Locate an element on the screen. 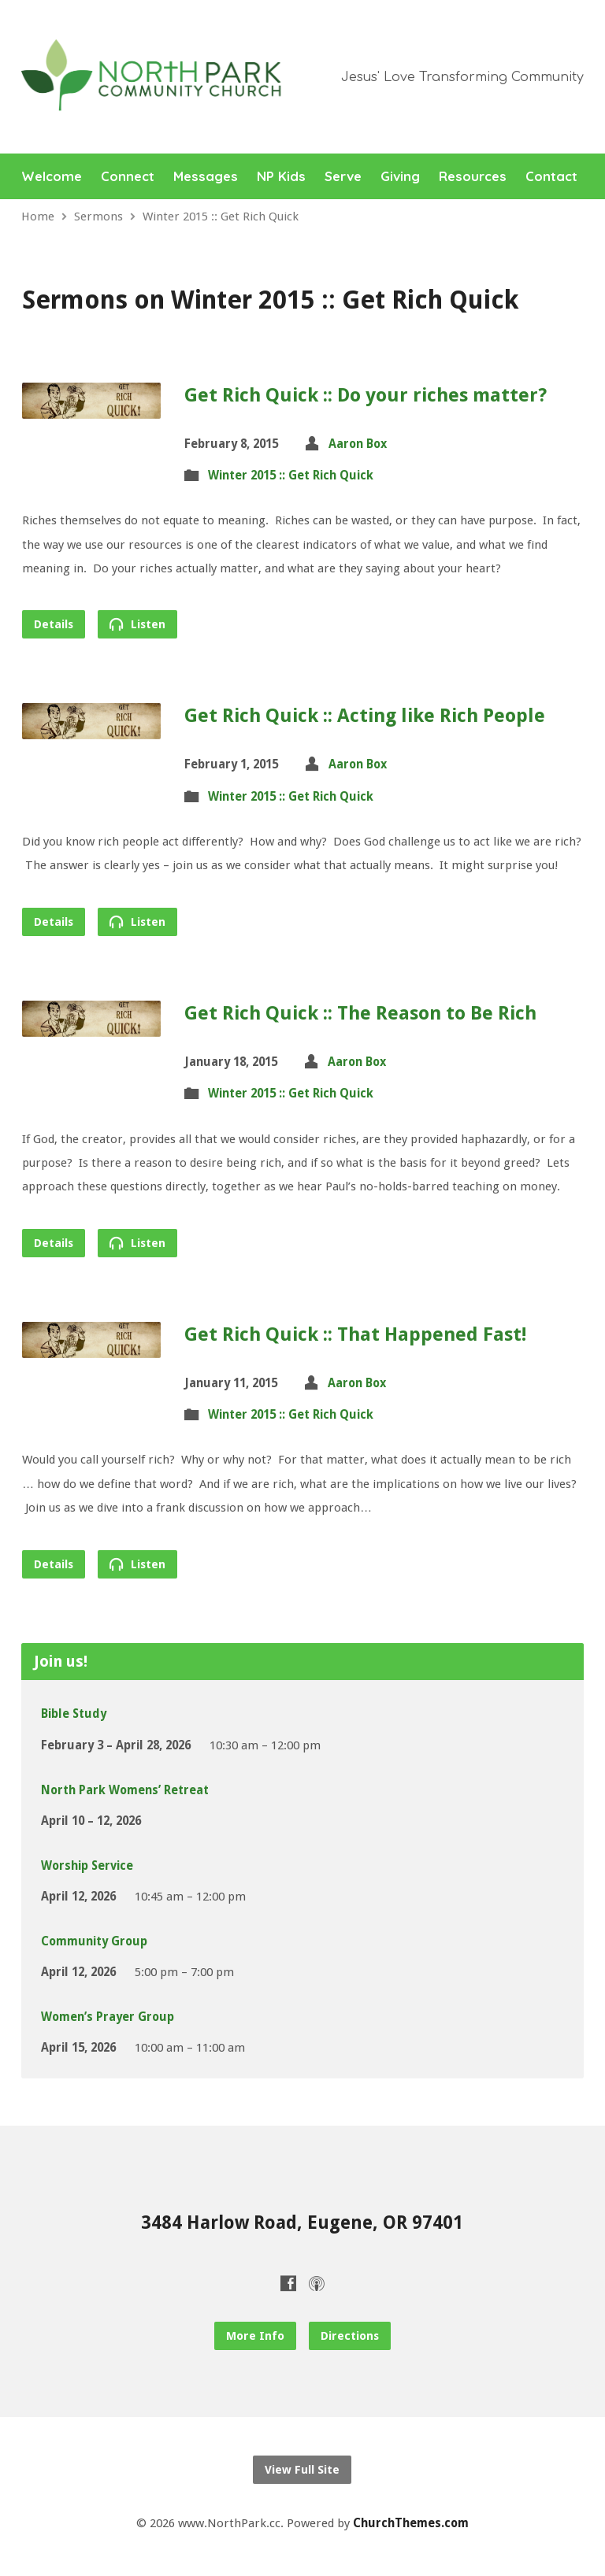 The image size is (605, 2576). 3484 Harlow Road, Eugene, OR 97401 is located at coordinates (302, 2222).